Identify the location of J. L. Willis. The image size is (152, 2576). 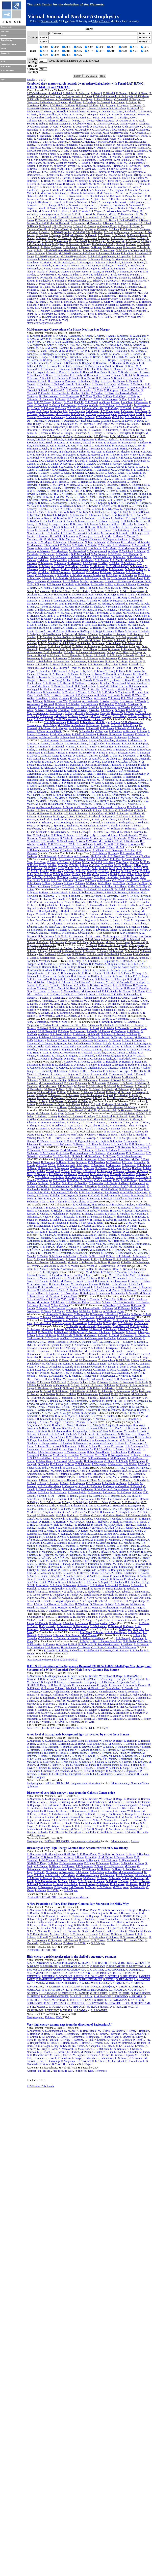
(81, 707).